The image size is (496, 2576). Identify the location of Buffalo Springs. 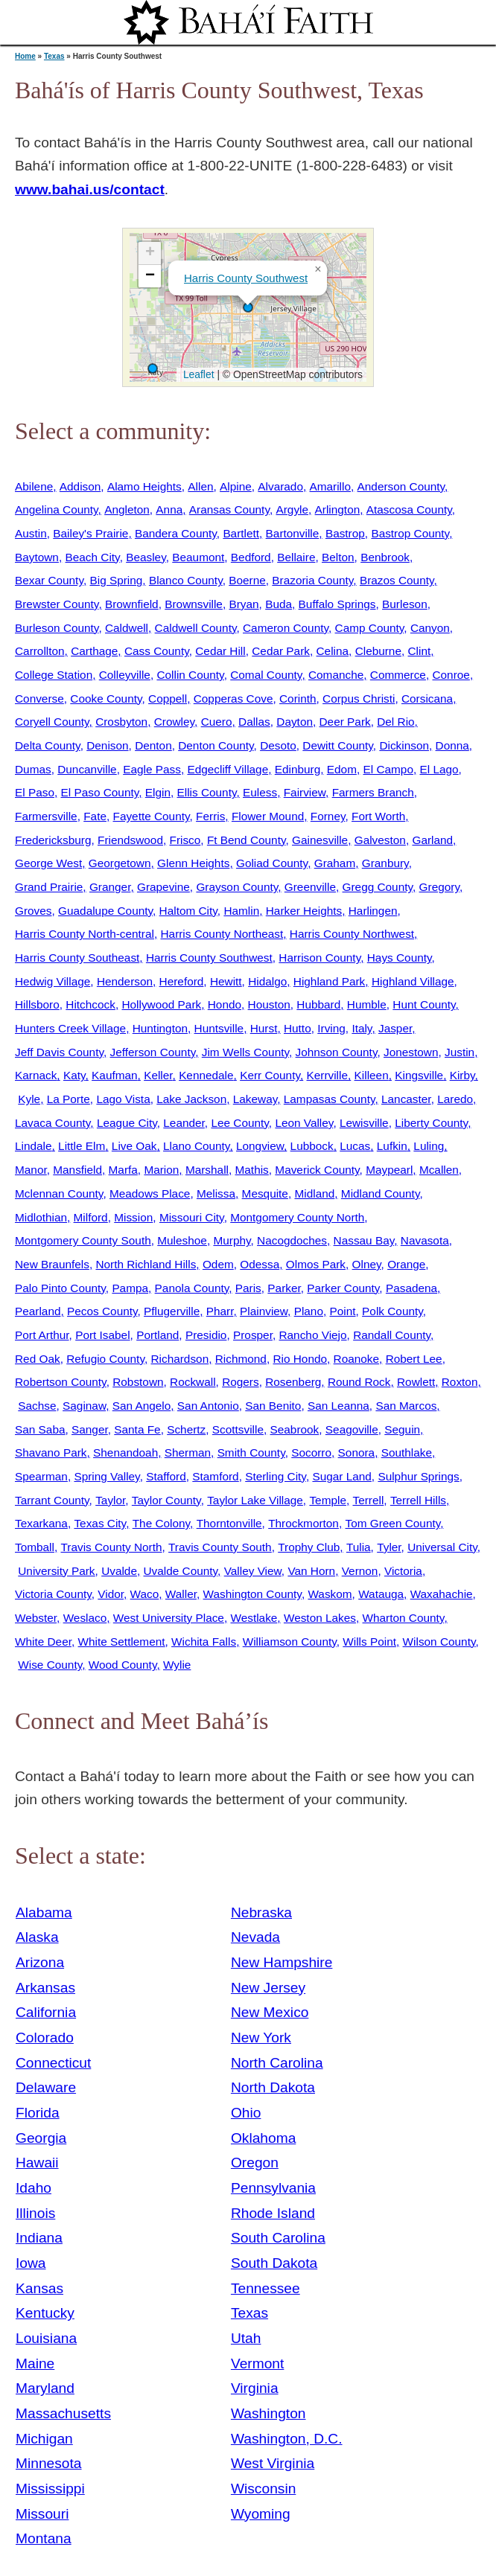
(337, 604).